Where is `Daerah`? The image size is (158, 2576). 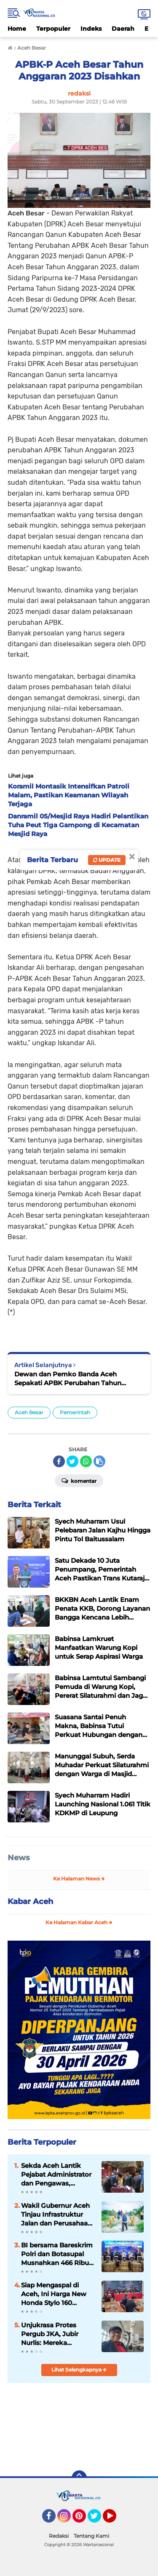 Daerah is located at coordinates (123, 28).